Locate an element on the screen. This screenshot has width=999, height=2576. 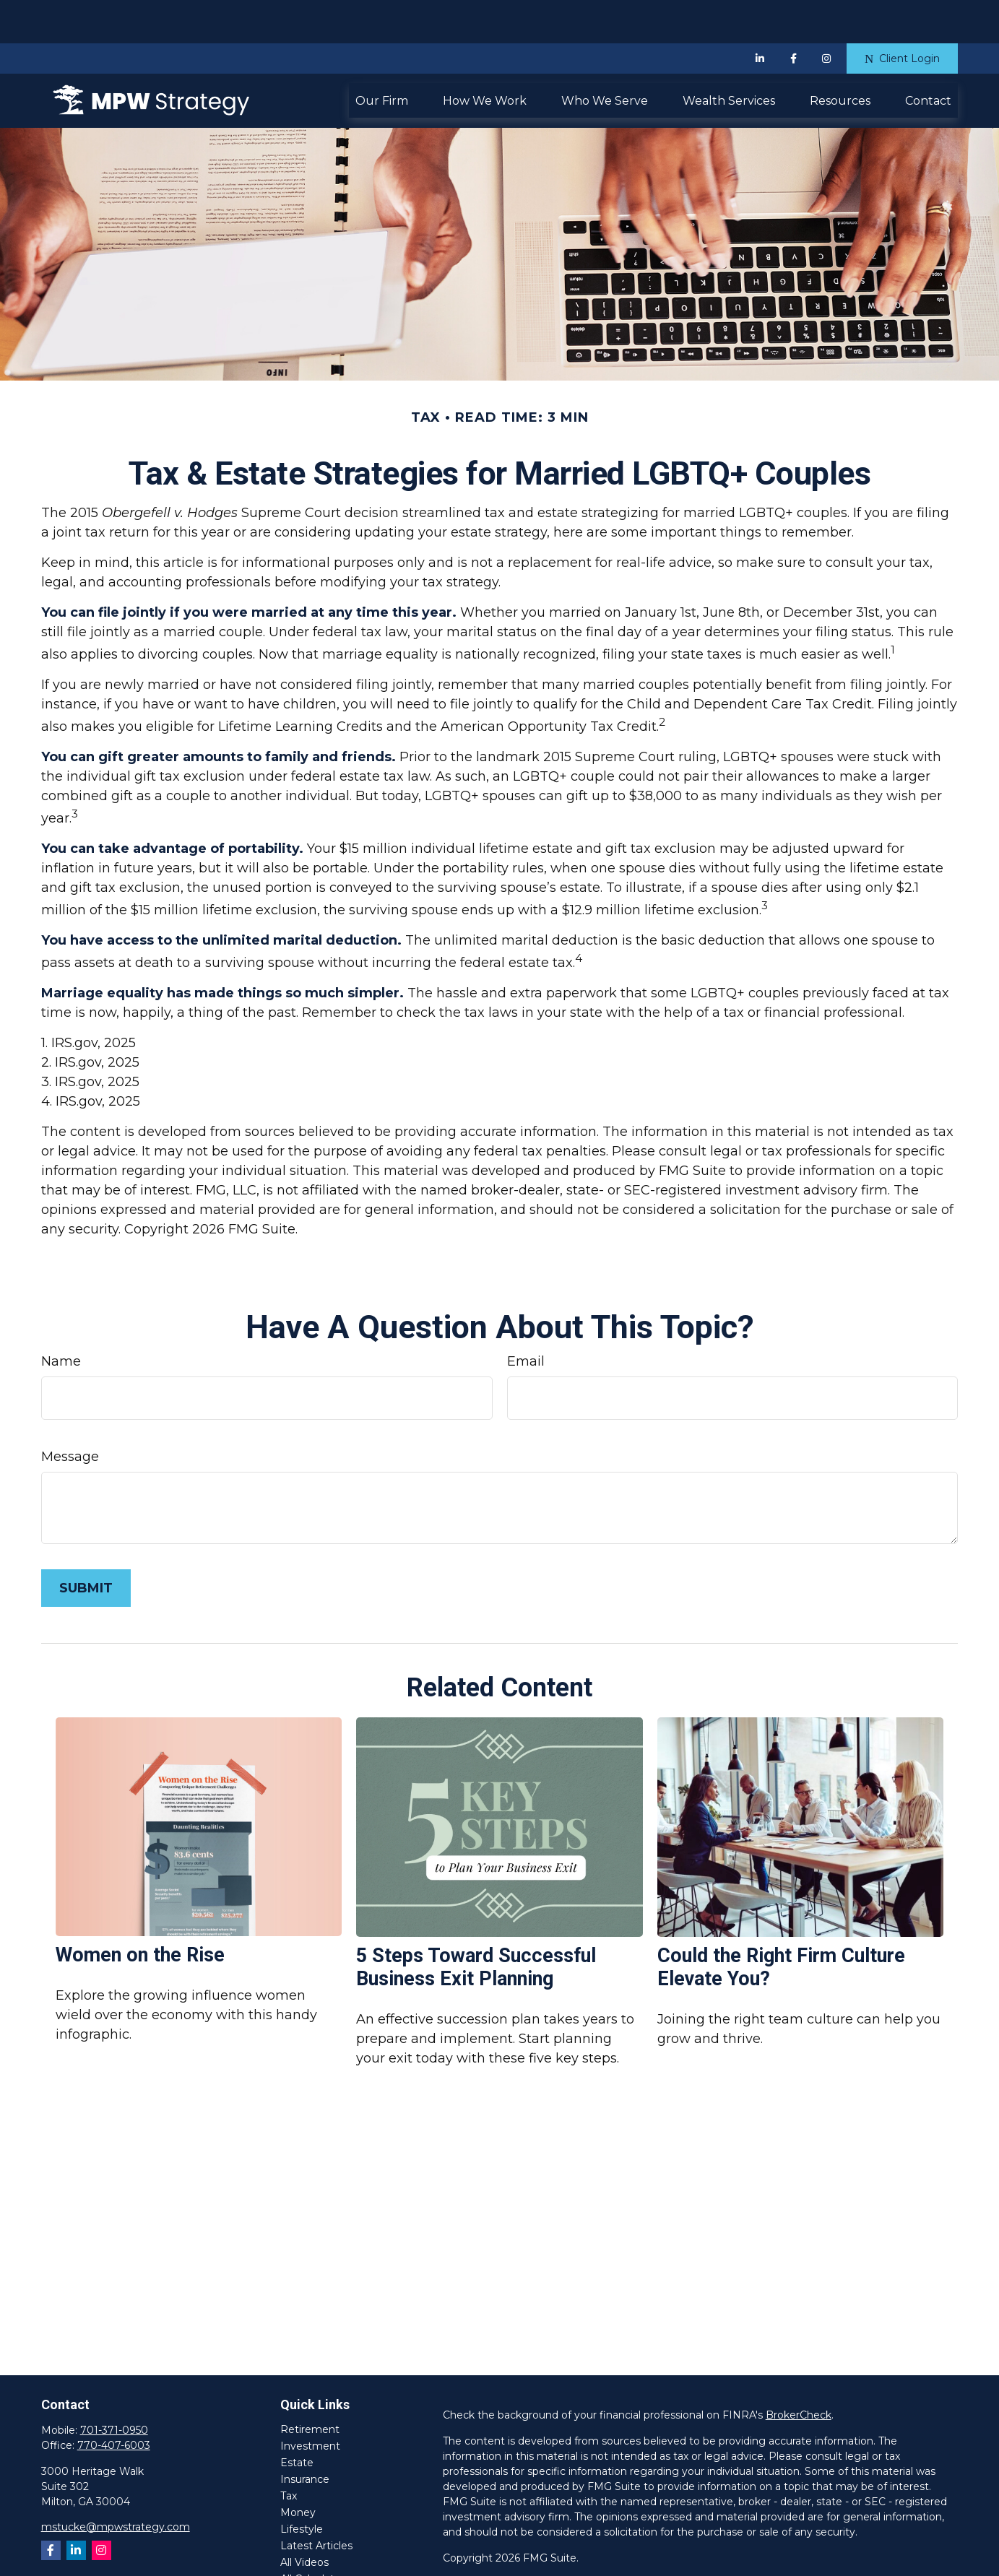
770-407-6003 is located at coordinates (113, 2401).